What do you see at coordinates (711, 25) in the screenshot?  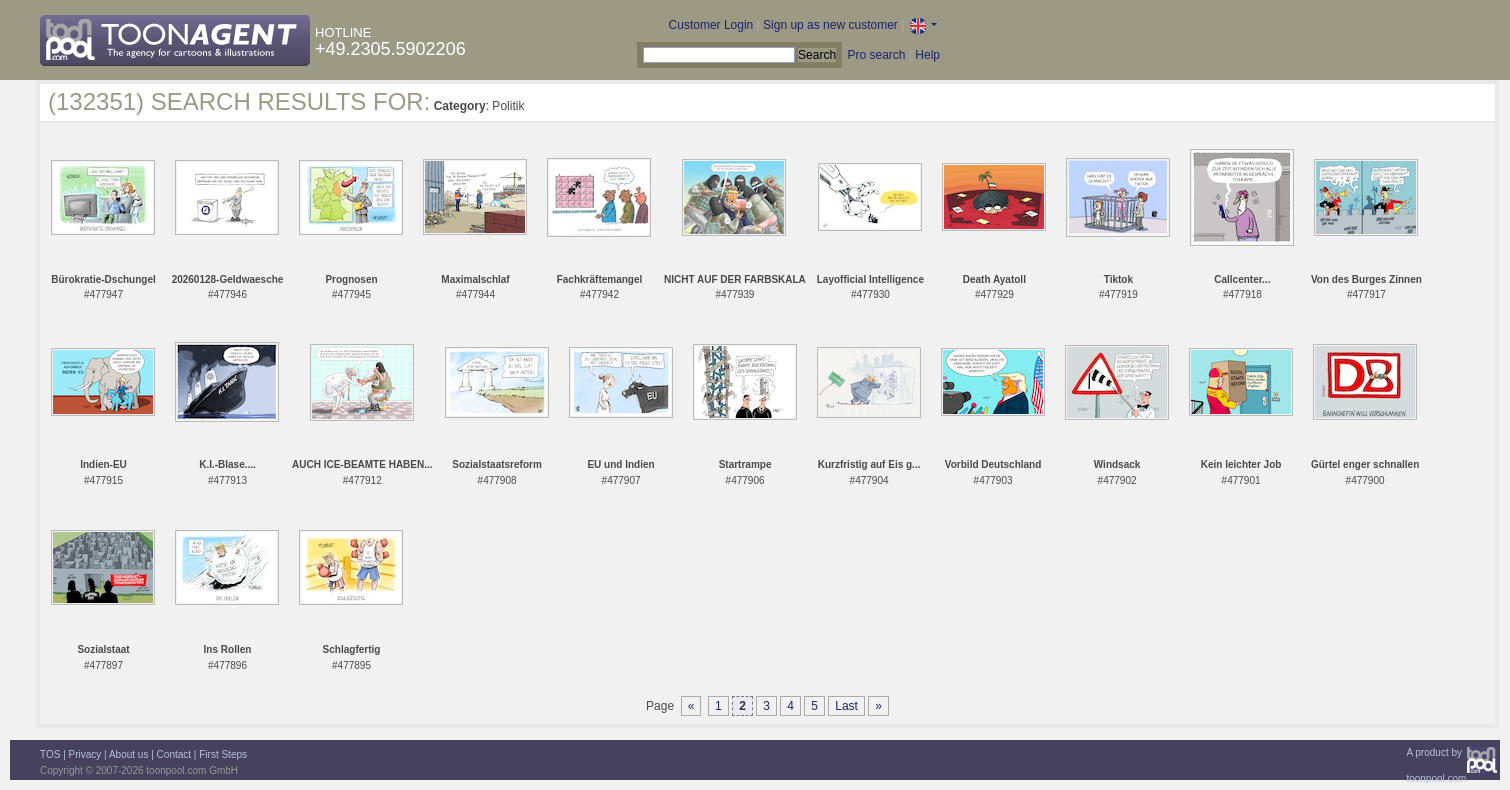 I see `Customer Login` at bounding box center [711, 25].